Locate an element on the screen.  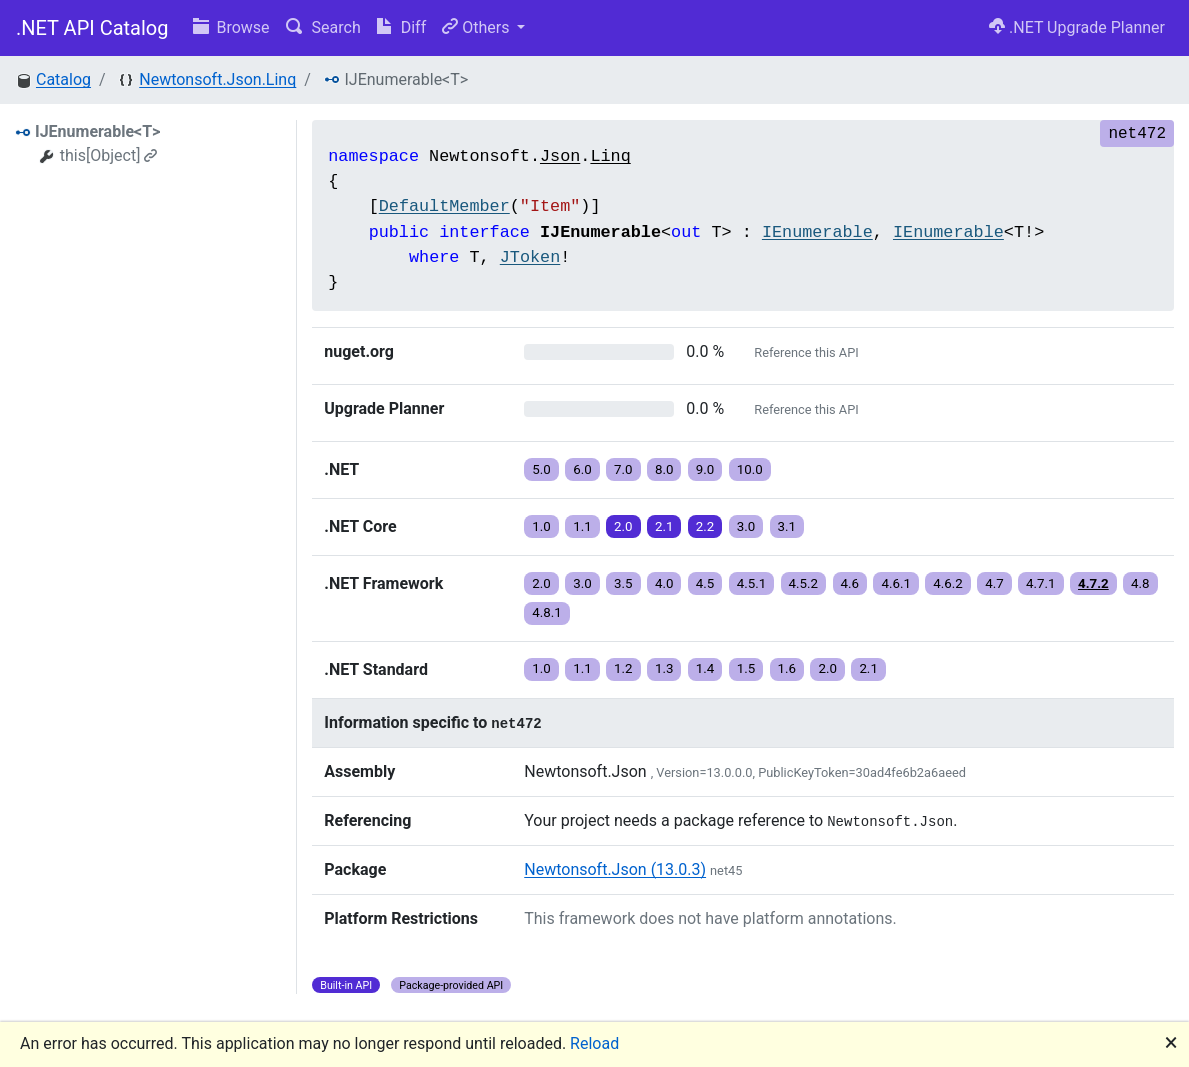
4.6.2 [button] is located at coordinates (948, 583).